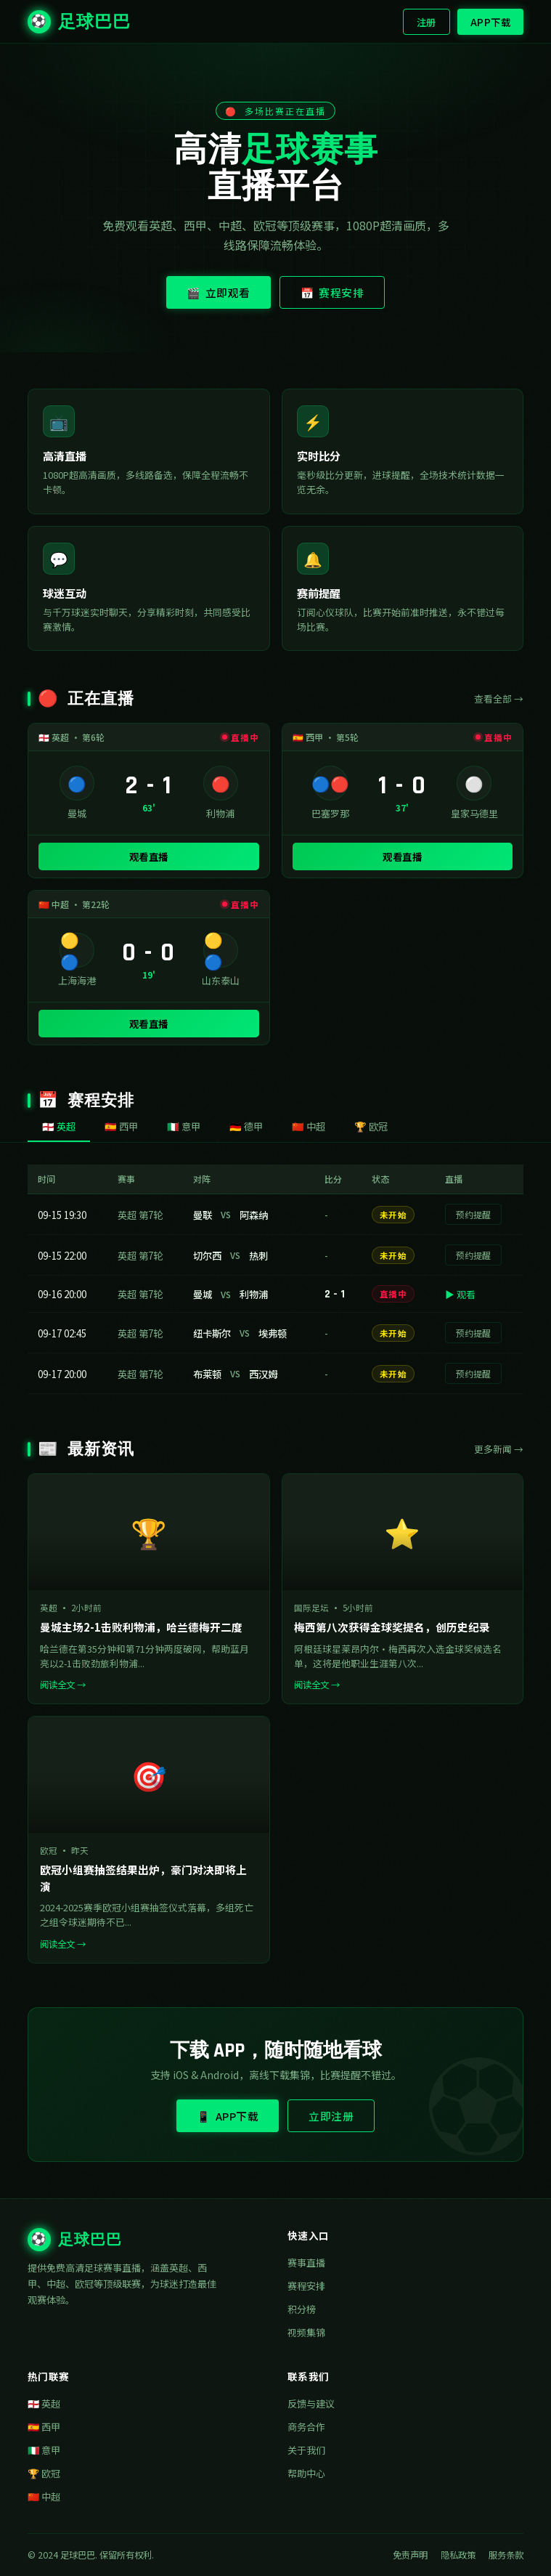 Image resolution: width=551 pixels, height=2576 pixels. I want to click on 反馈与建议, so click(311, 2403).